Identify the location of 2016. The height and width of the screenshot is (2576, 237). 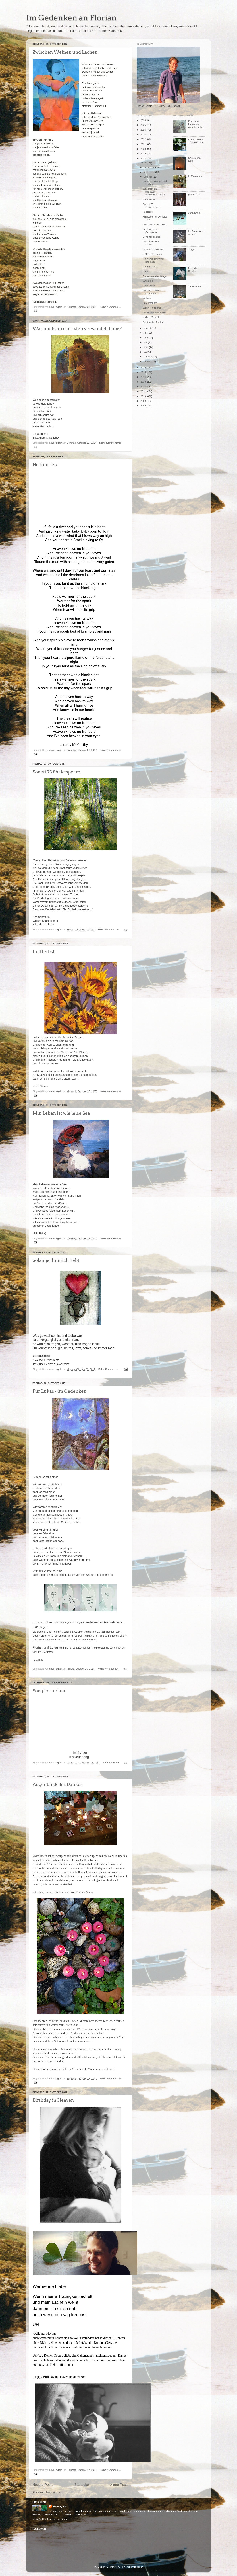
(143, 367).